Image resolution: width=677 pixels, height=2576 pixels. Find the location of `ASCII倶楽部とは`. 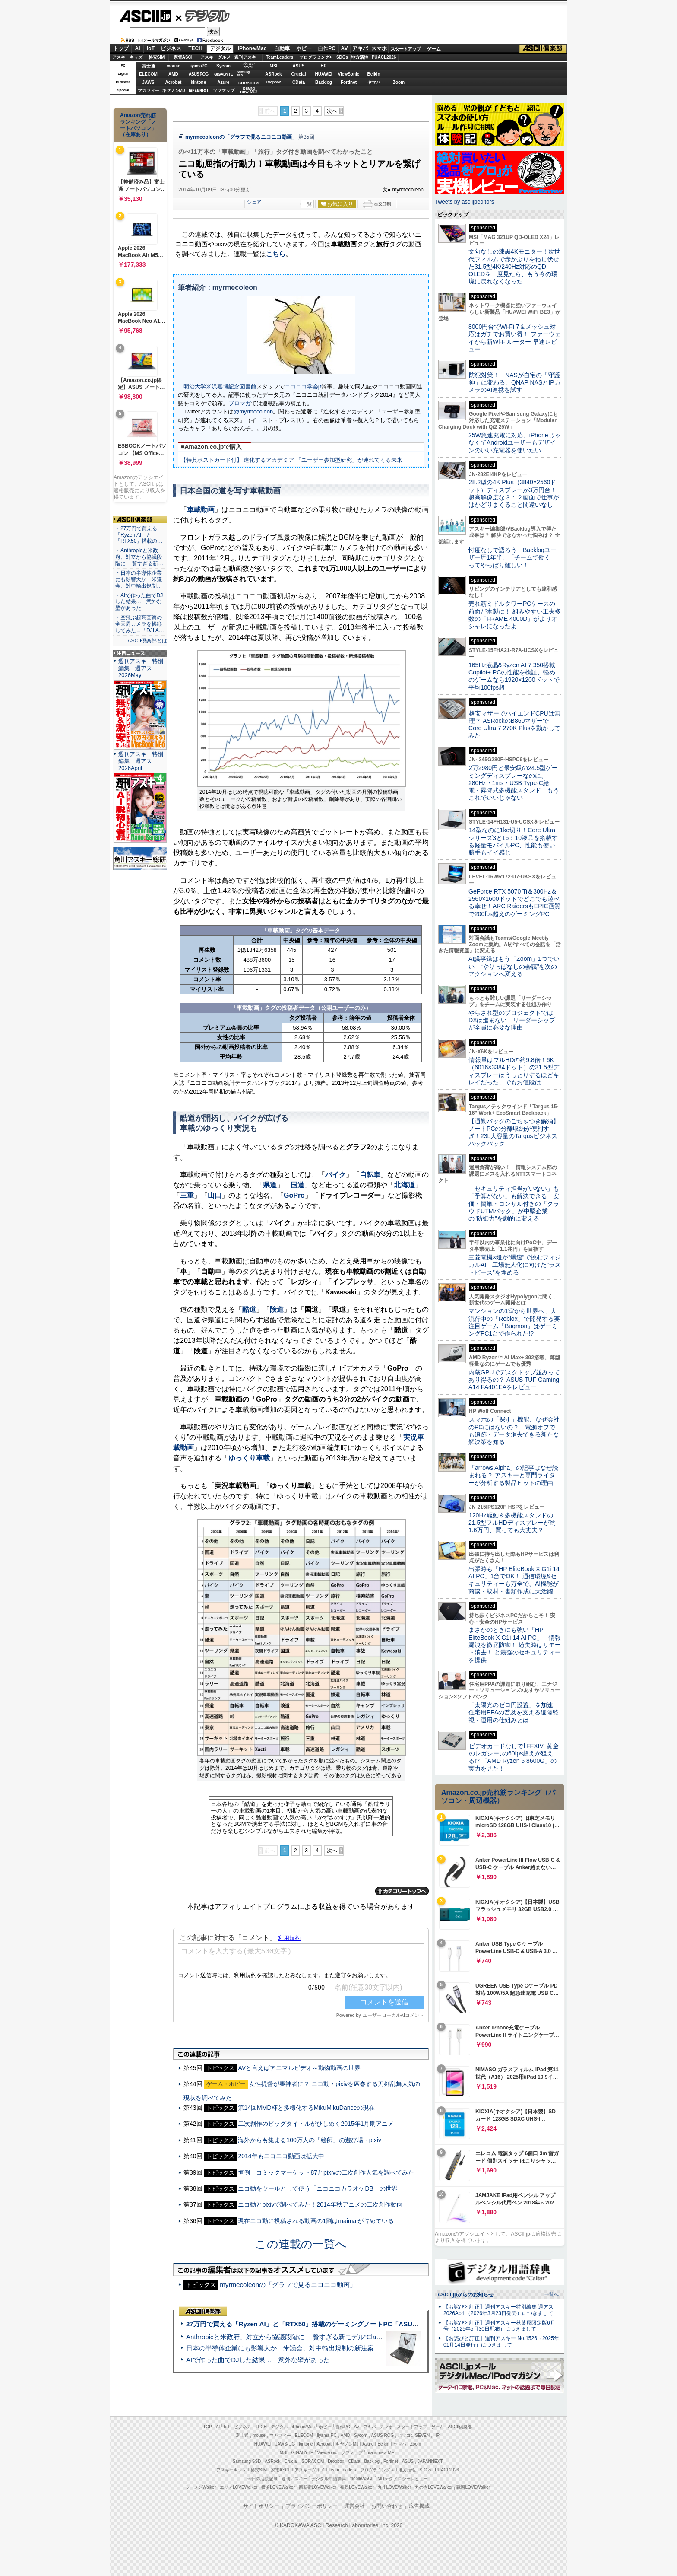

ASCII倶楽部とは is located at coordinates (147, 641).